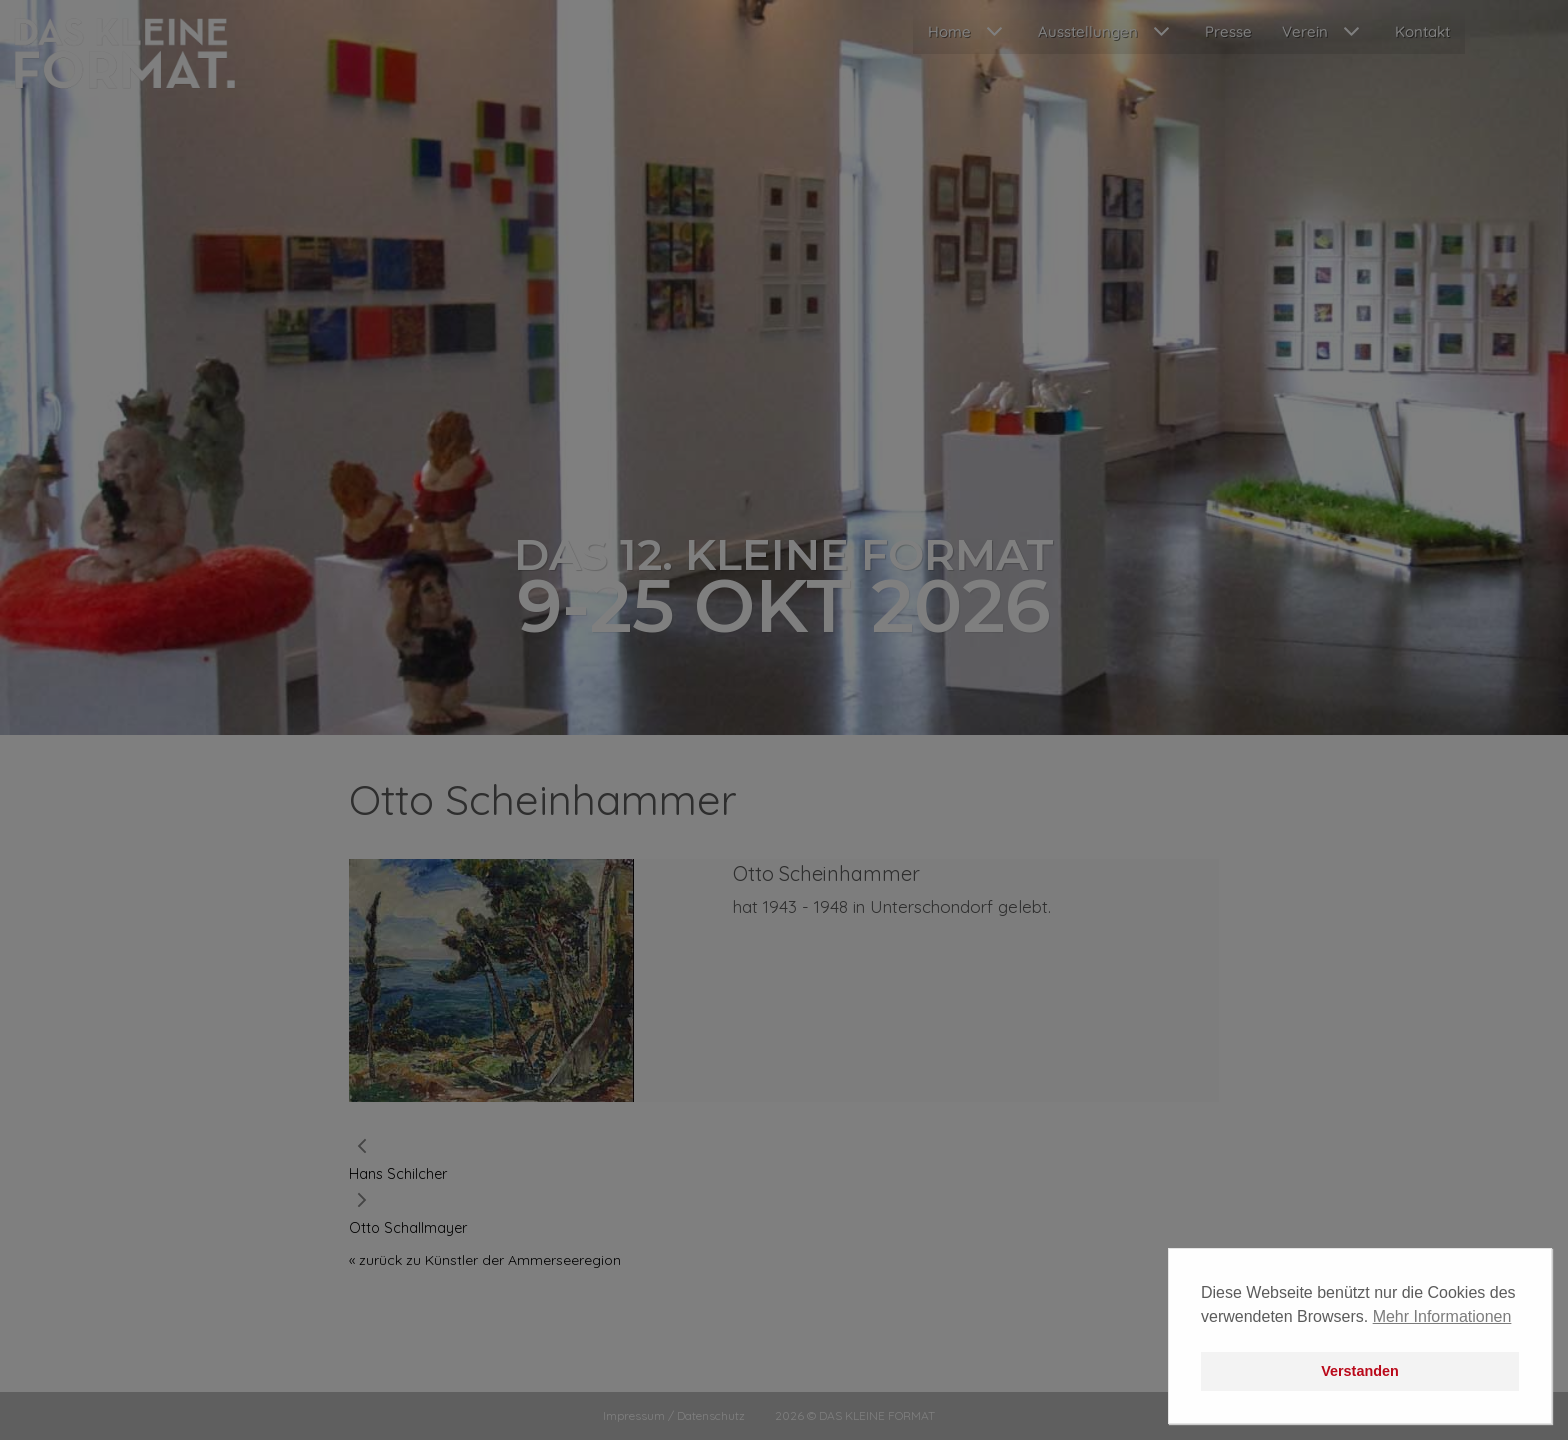 The width and height of the screenshot is (1568, 1440). Describe the element at coordinates (1442, 1316) in the screenshot. I see `Mehr Informationen [button]` at that location.